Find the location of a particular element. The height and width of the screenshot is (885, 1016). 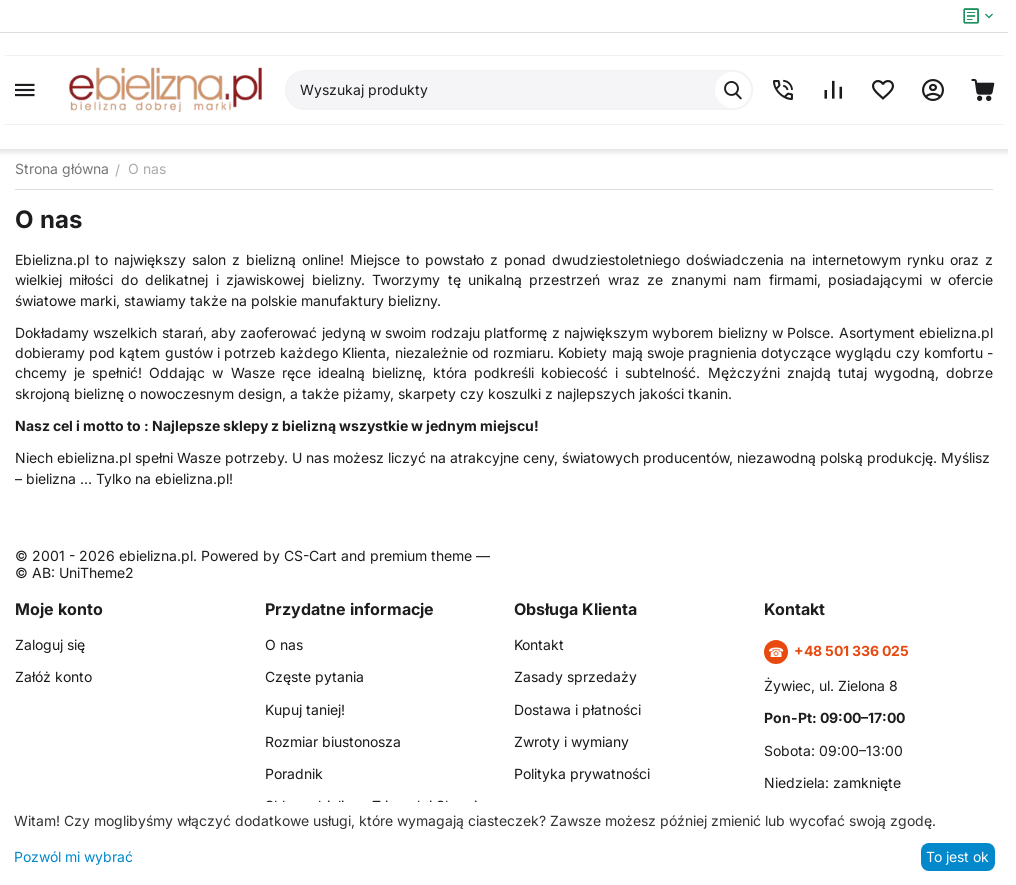

© AB: UniTheme2 is located at coordinates (74, 572).